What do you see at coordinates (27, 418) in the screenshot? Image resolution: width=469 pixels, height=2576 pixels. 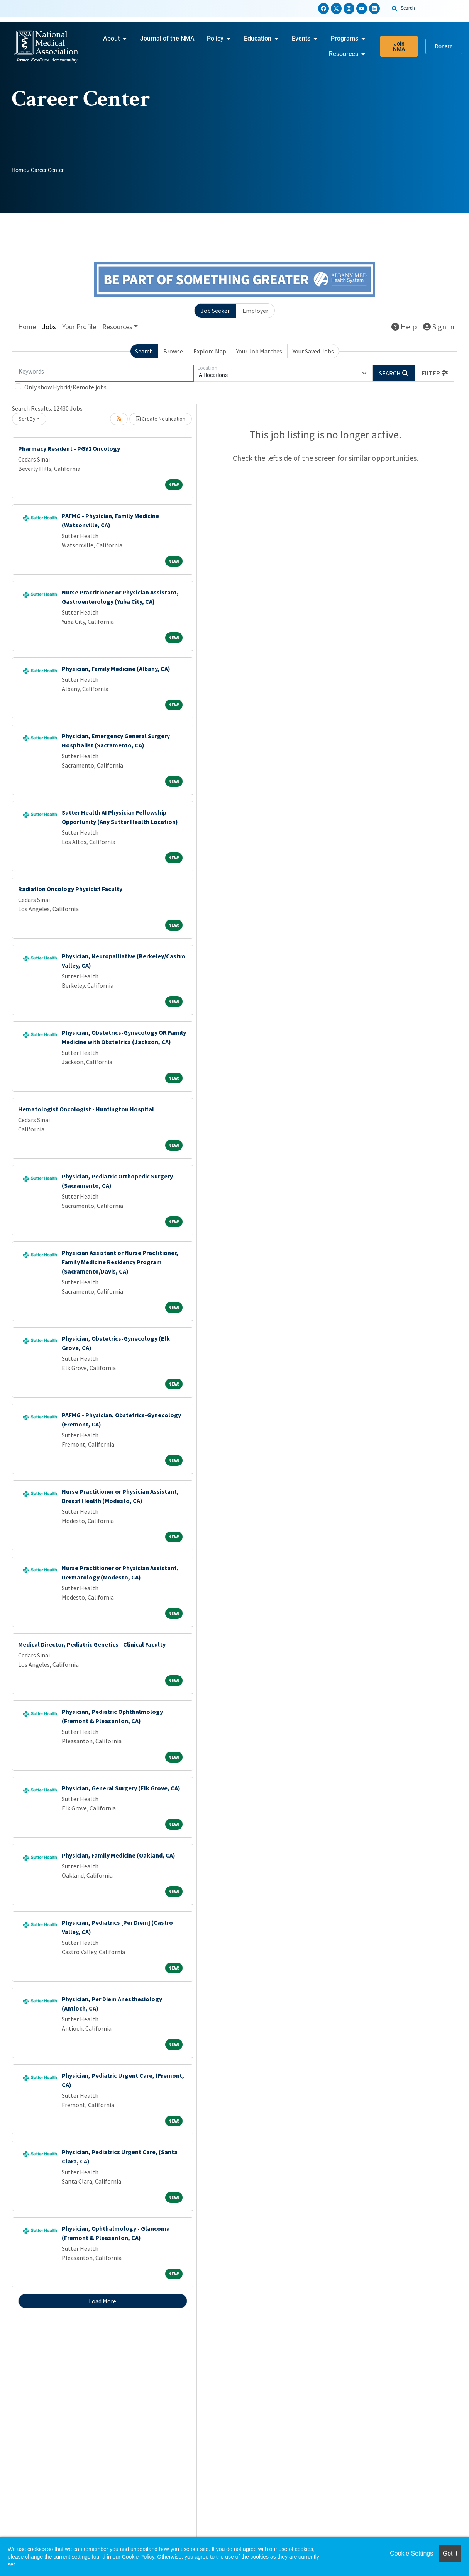 I see `Sort By` at bounding box center [27, 418].